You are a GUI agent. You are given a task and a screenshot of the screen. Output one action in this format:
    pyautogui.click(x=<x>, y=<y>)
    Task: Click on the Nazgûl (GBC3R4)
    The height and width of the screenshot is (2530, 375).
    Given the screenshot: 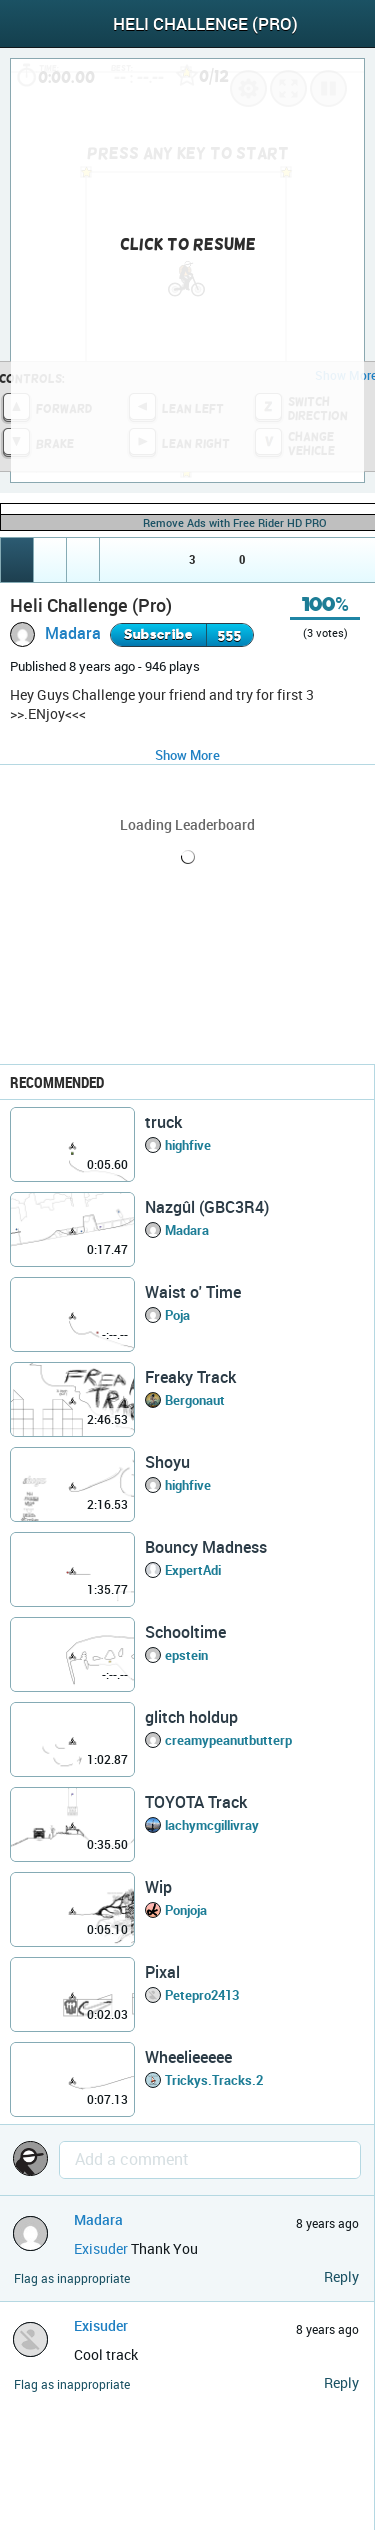 What is the action you would take?
    pyautogui.click(x=207, y=1207)
    